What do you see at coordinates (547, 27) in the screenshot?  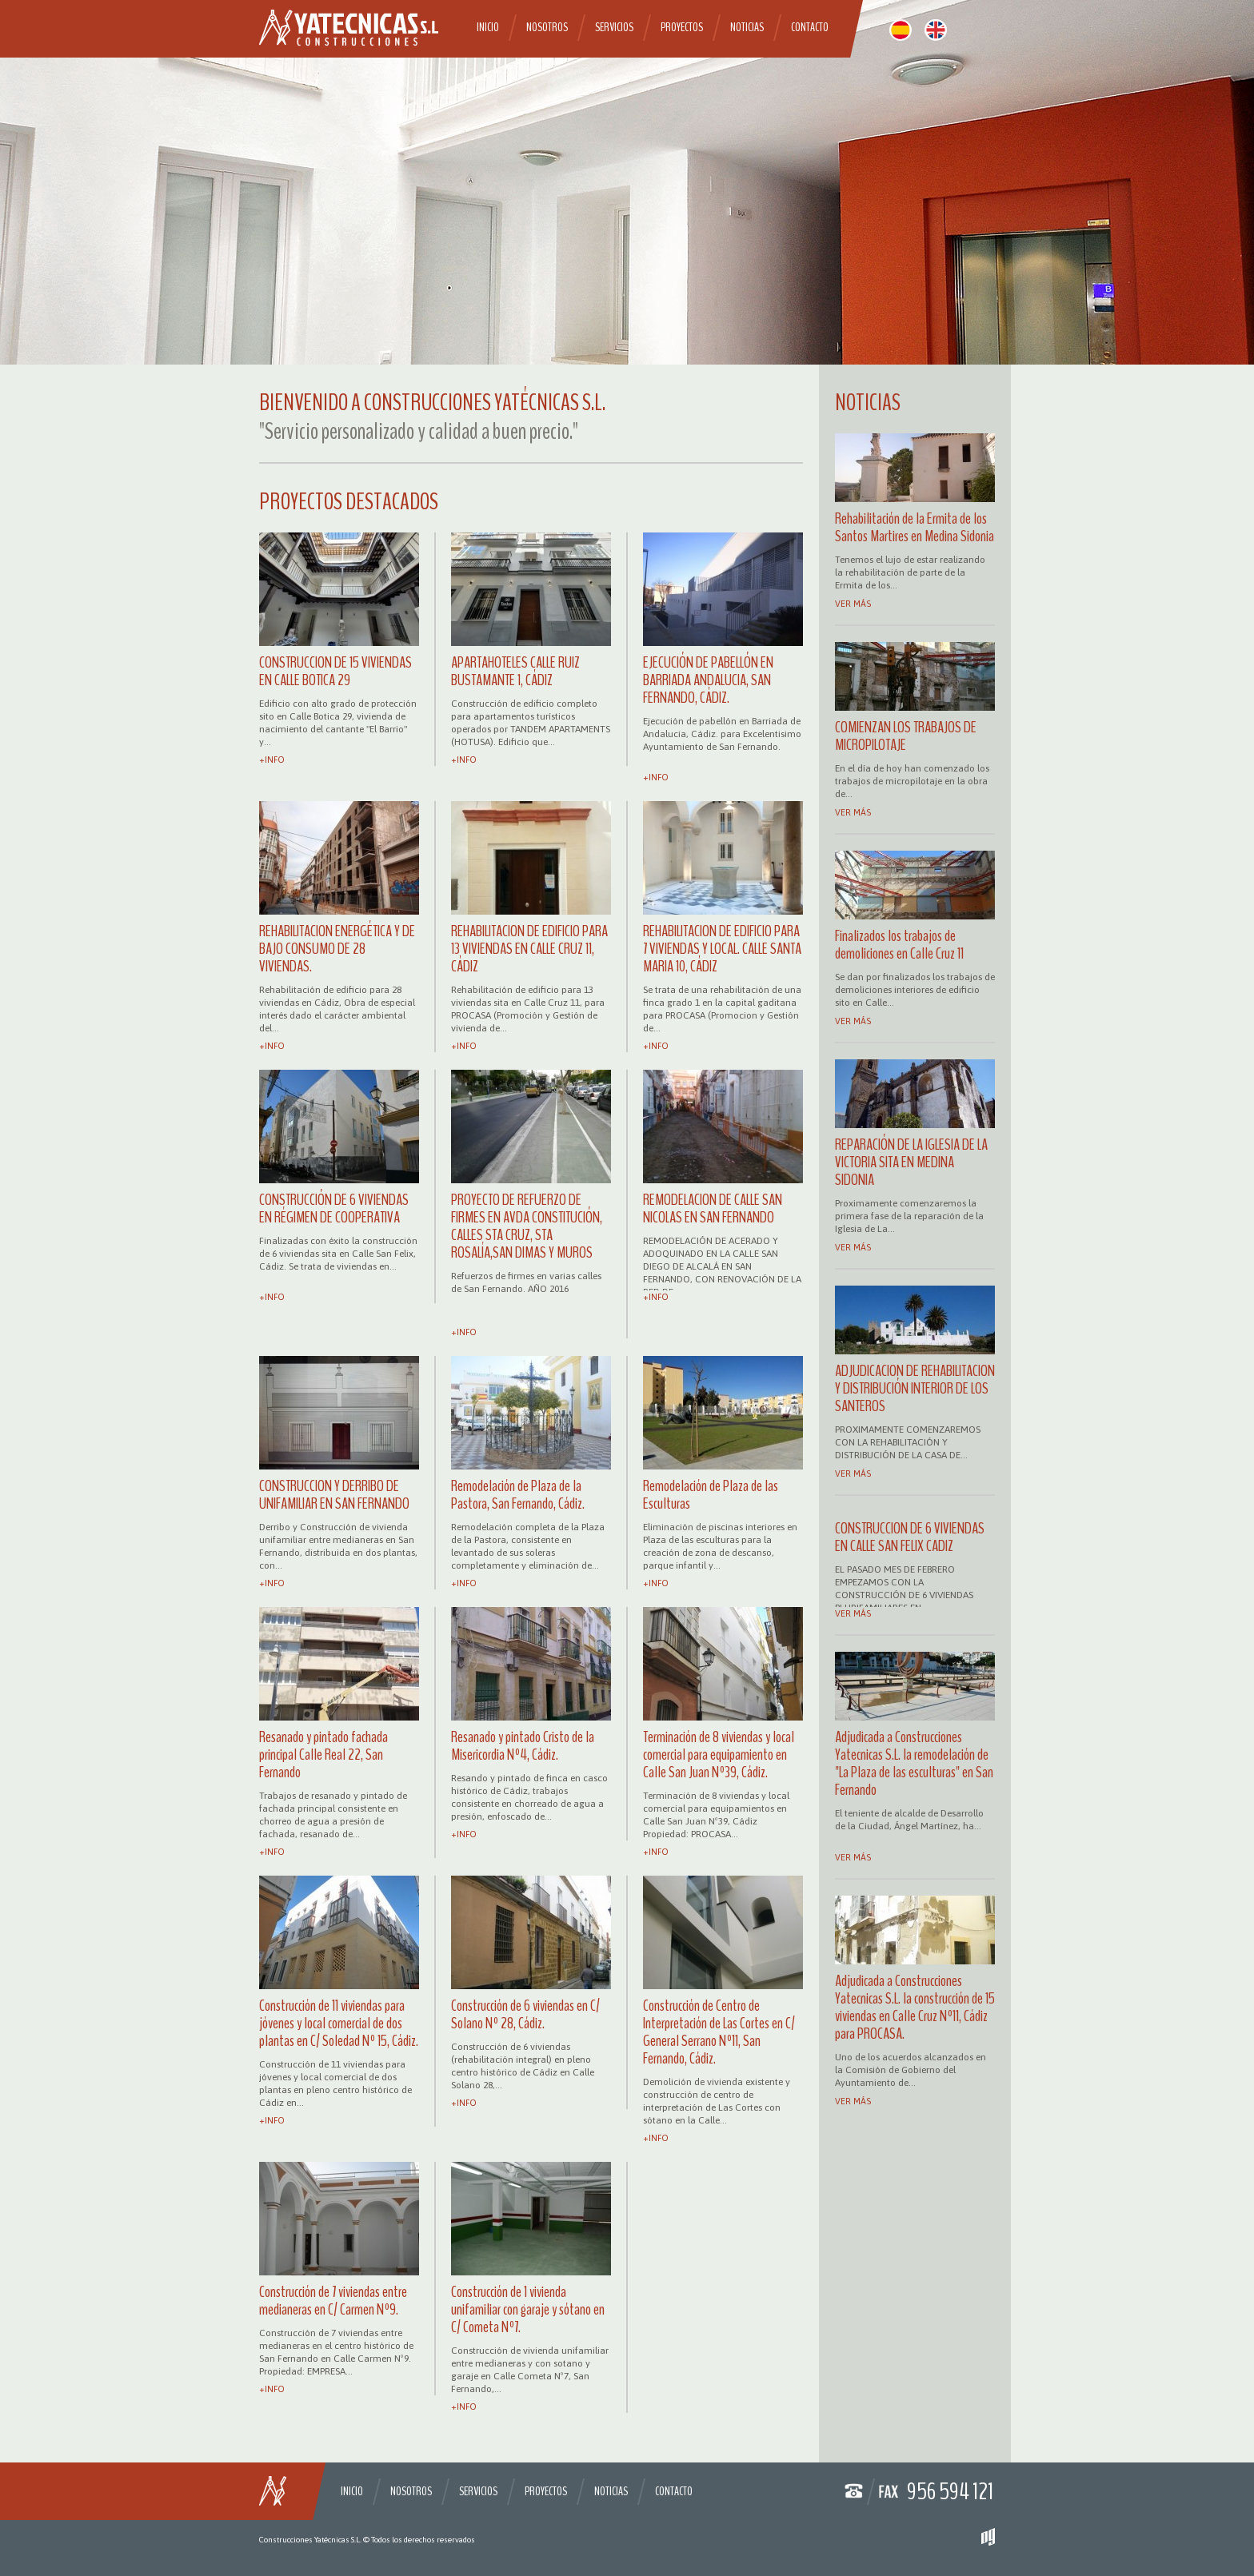 I see `Nosotros` at bounding box center [547, 27].